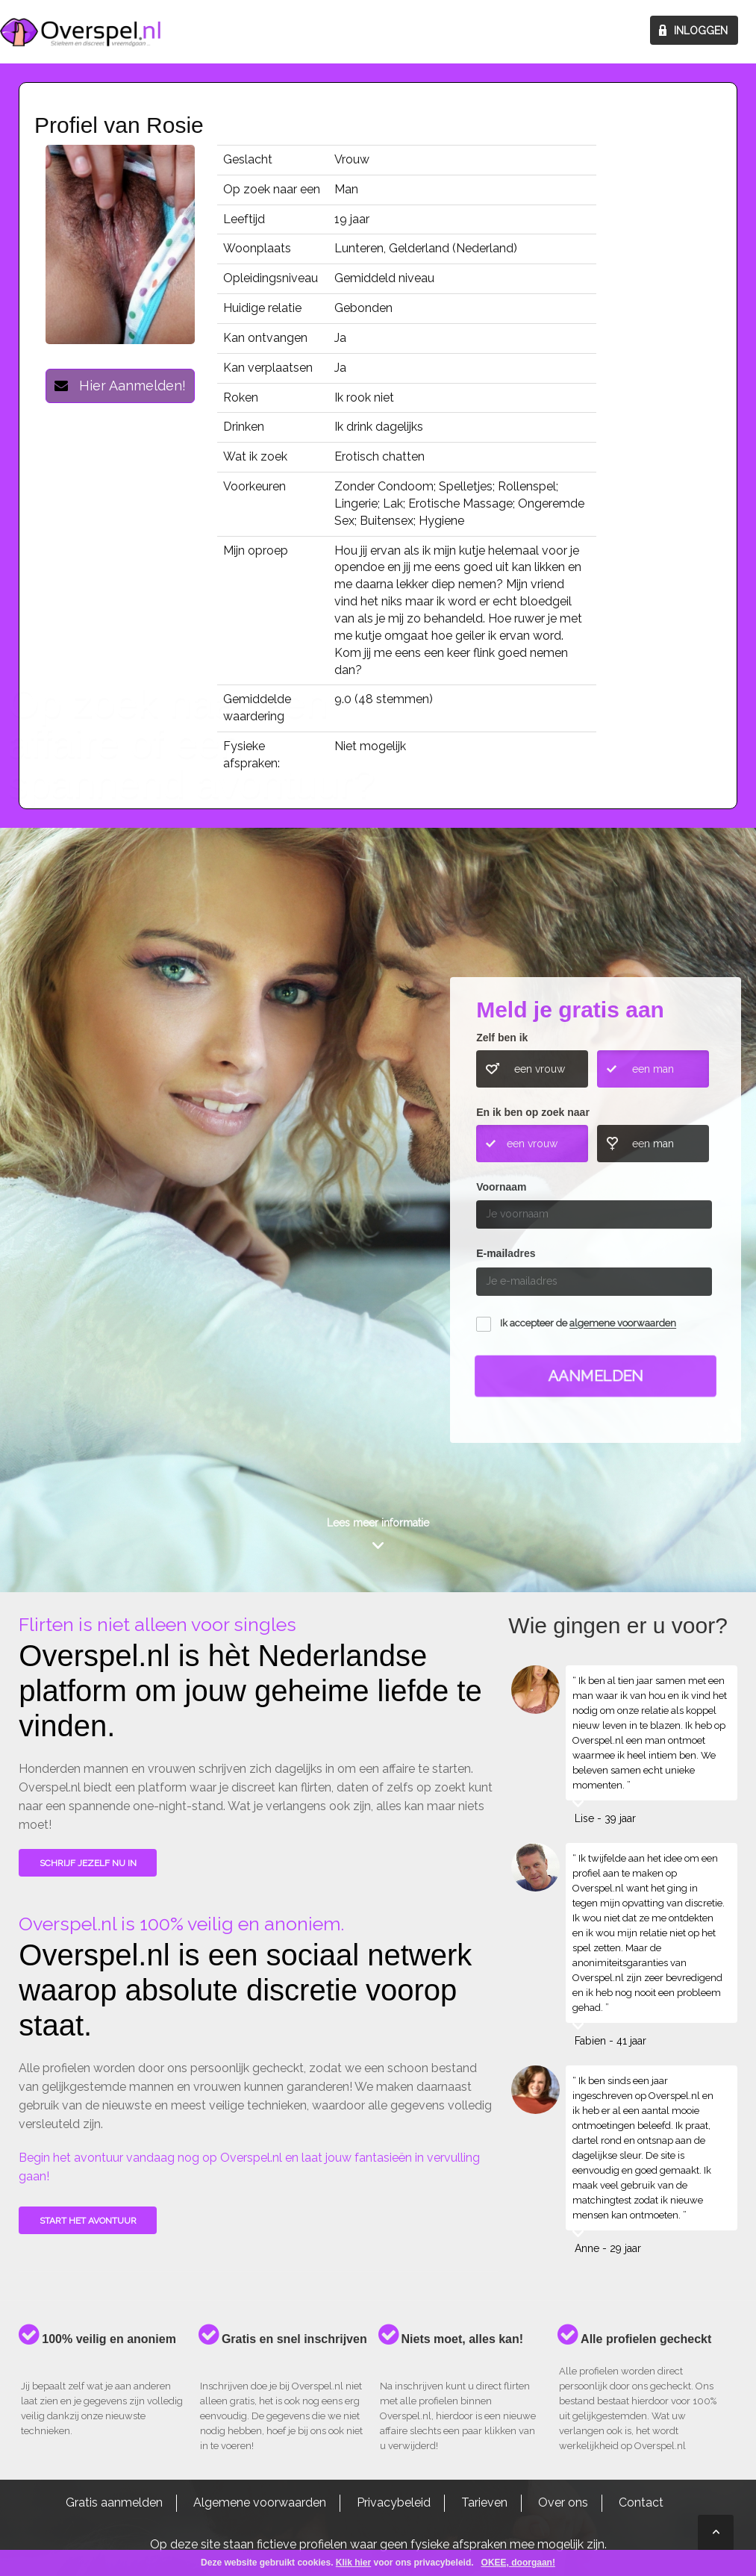 The height and width of the screenshot is (2576, 756). Describe the element at coordinates (83, 1166) in the screenshot. I see `Wie gingen u voor?` at that location.